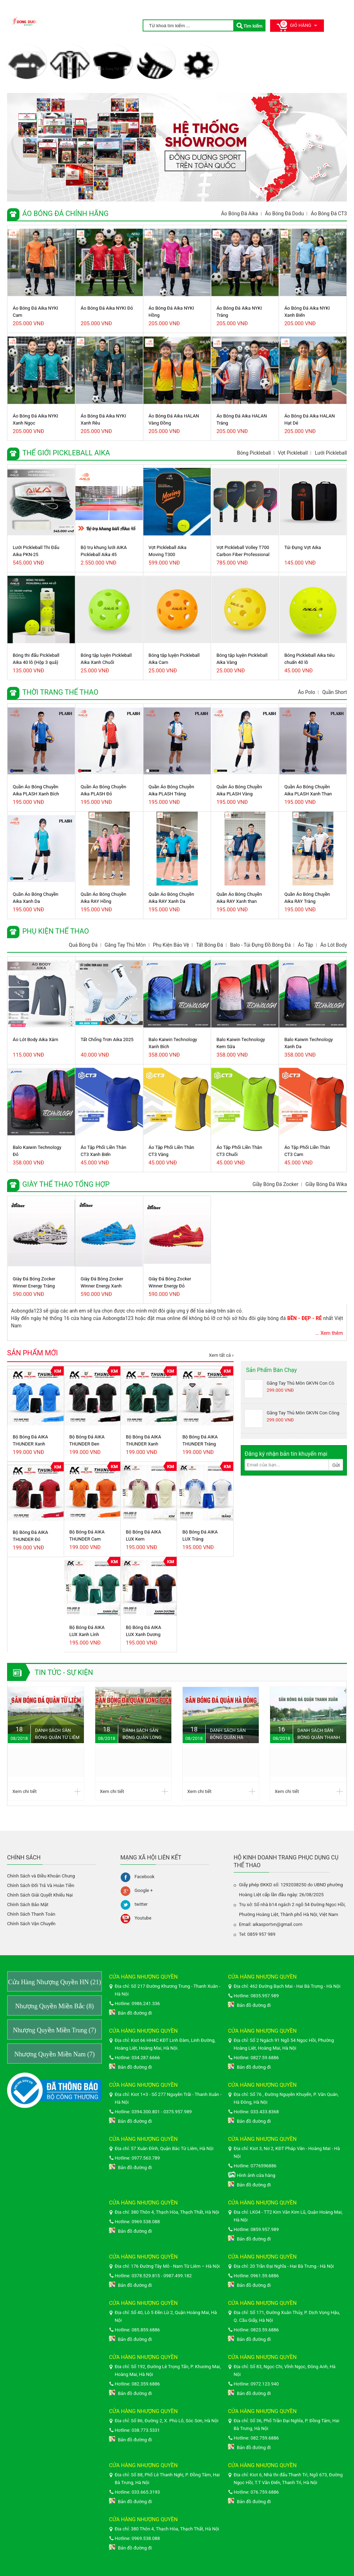  I want to click on Bộ Bóng Đá AIKA THUNDER Trắng, so click(200, 1440).